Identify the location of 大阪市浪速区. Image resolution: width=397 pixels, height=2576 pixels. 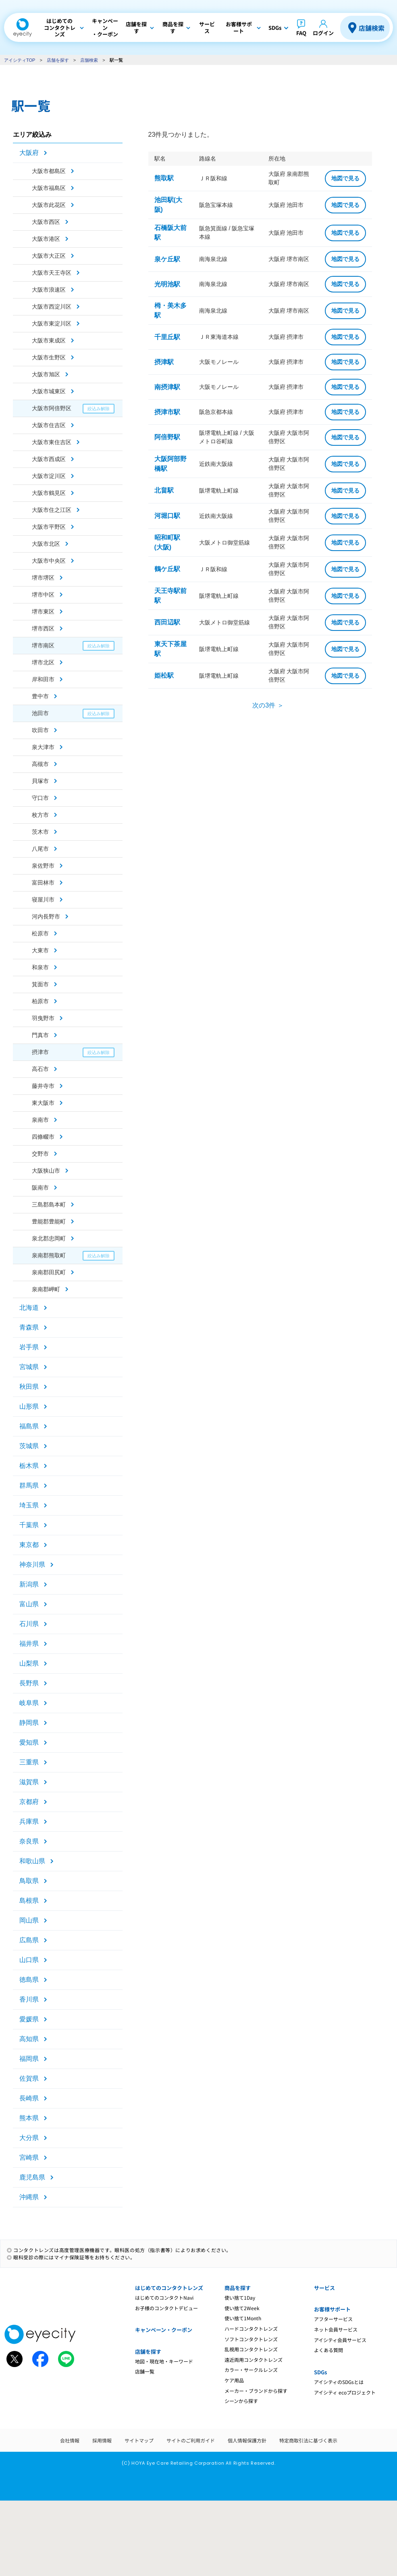
(49, 289).